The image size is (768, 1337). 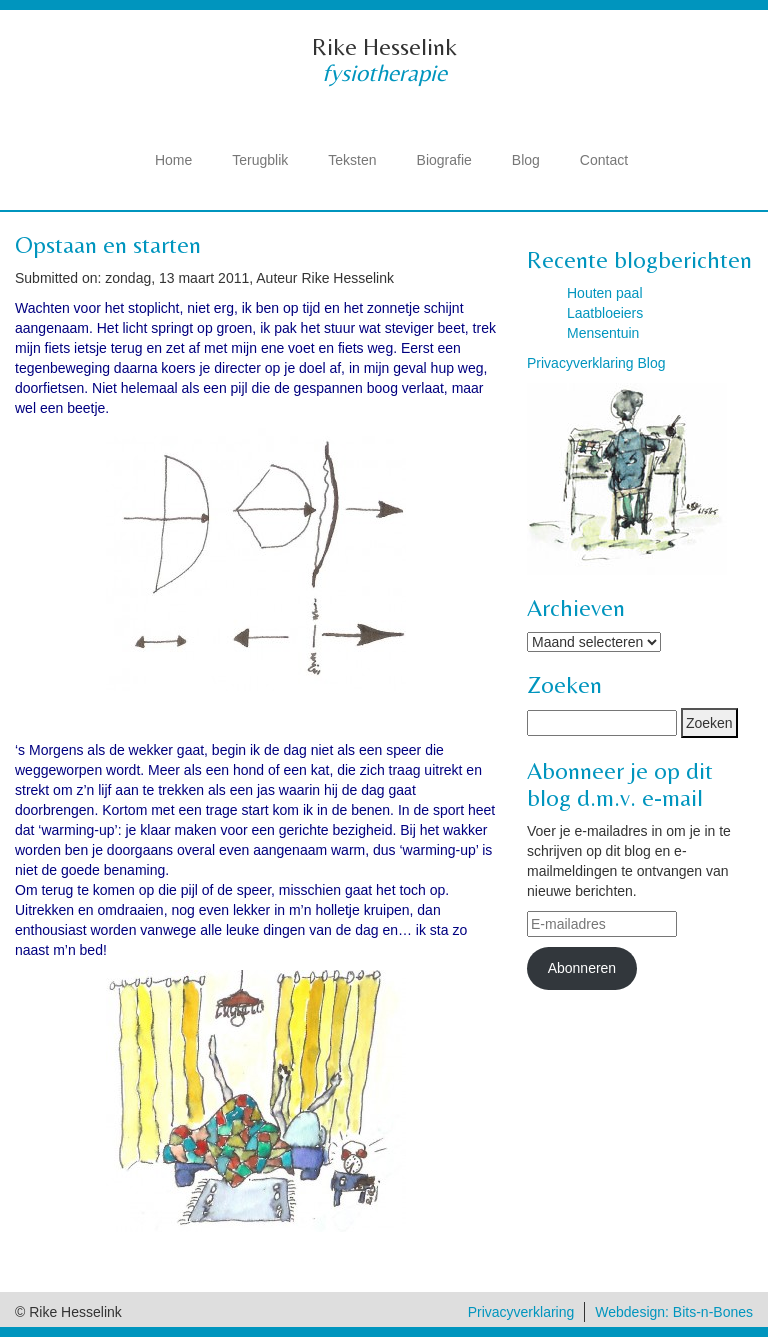 I want to click on Teksten, so click(x=352, y=160).